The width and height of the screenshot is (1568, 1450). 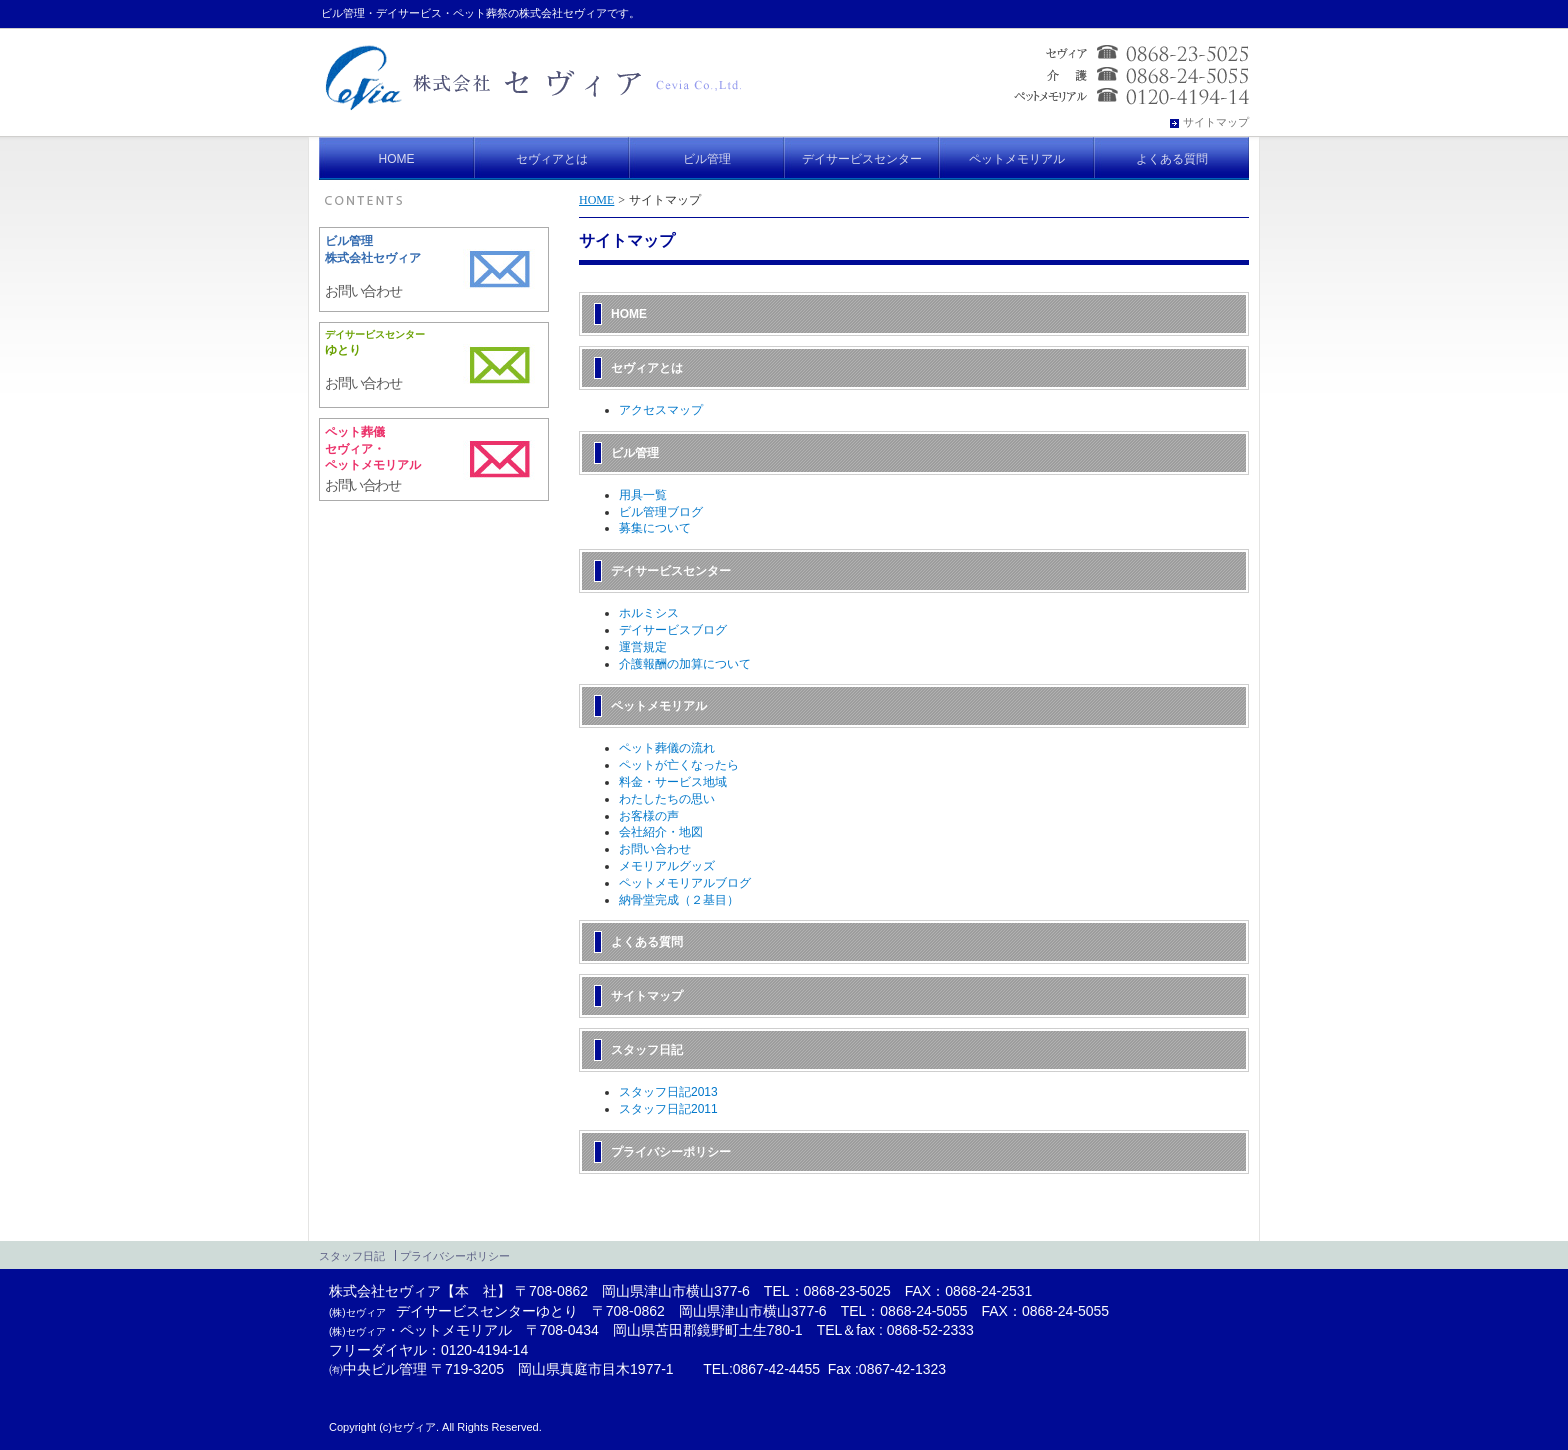 What do you see at coordinates (668, 1109) in the screenshot?
I see `スタッフ日記2011` at bounding box center [668, 1109].